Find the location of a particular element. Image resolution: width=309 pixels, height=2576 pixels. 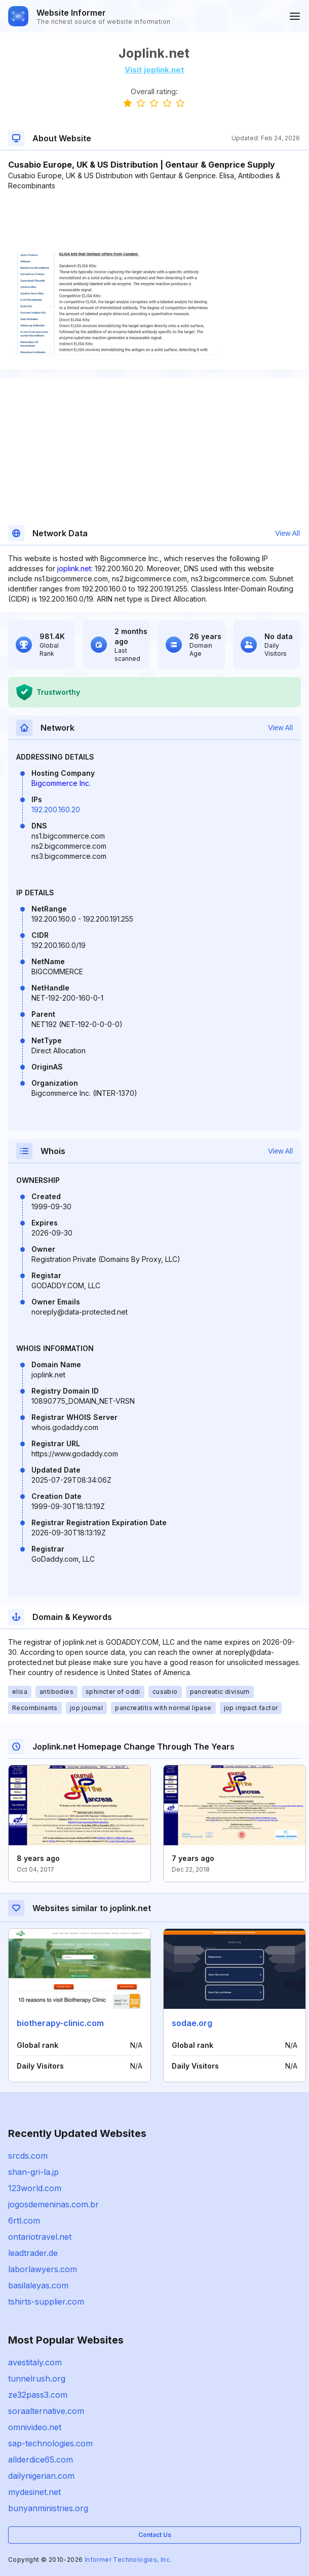

allderdice65.com is located at coordinates (40, 2459).